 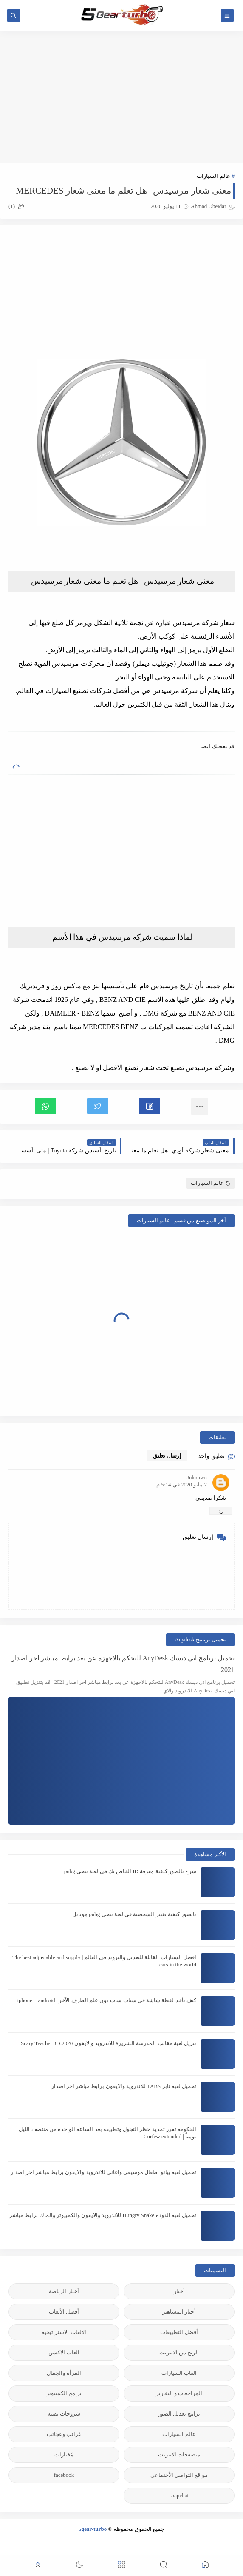 I want to click on Unknown, so click(x=196, y=1477).